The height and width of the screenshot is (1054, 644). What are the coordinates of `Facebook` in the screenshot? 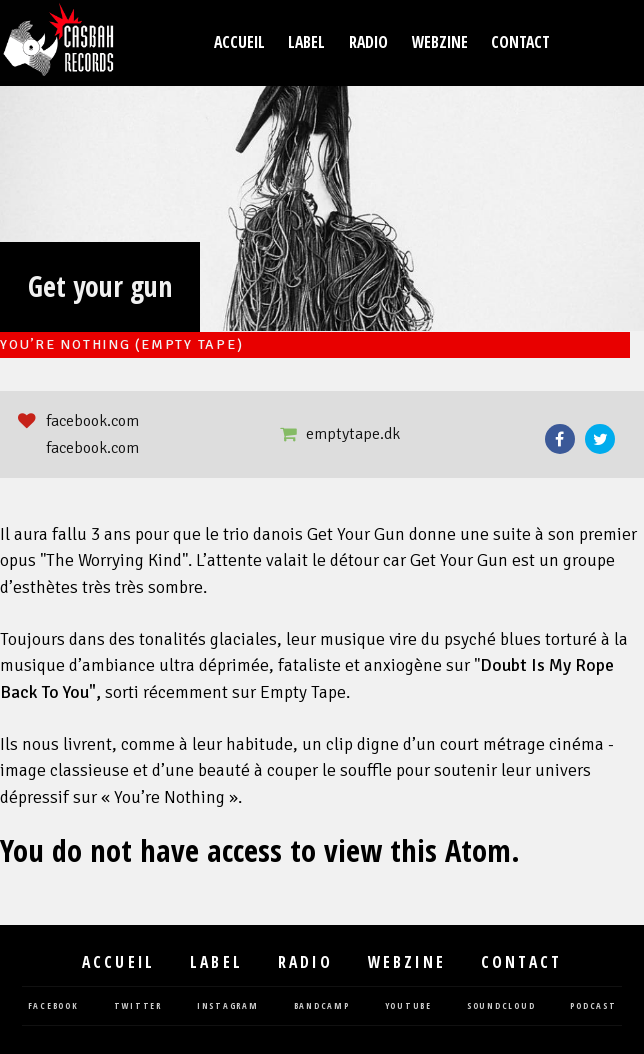 It's located at (560, 439).